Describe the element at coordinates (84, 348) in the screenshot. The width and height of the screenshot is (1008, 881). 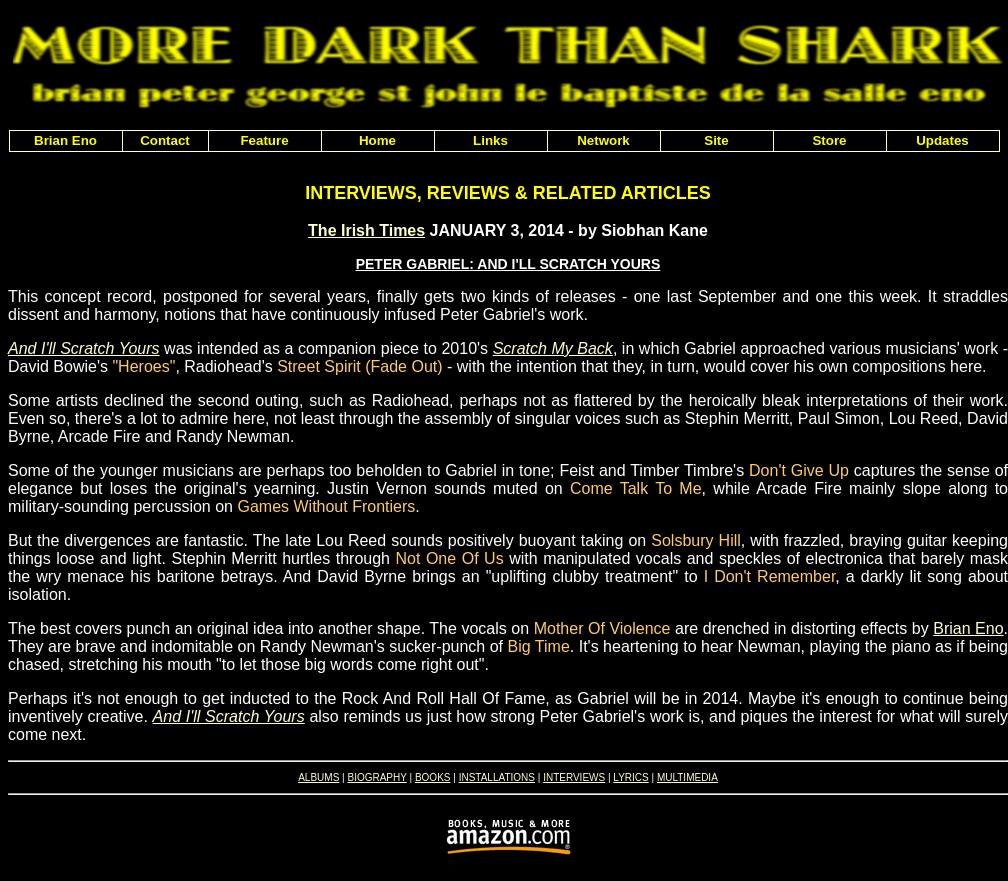
I see `And I'll Scratch Yours` at that location.